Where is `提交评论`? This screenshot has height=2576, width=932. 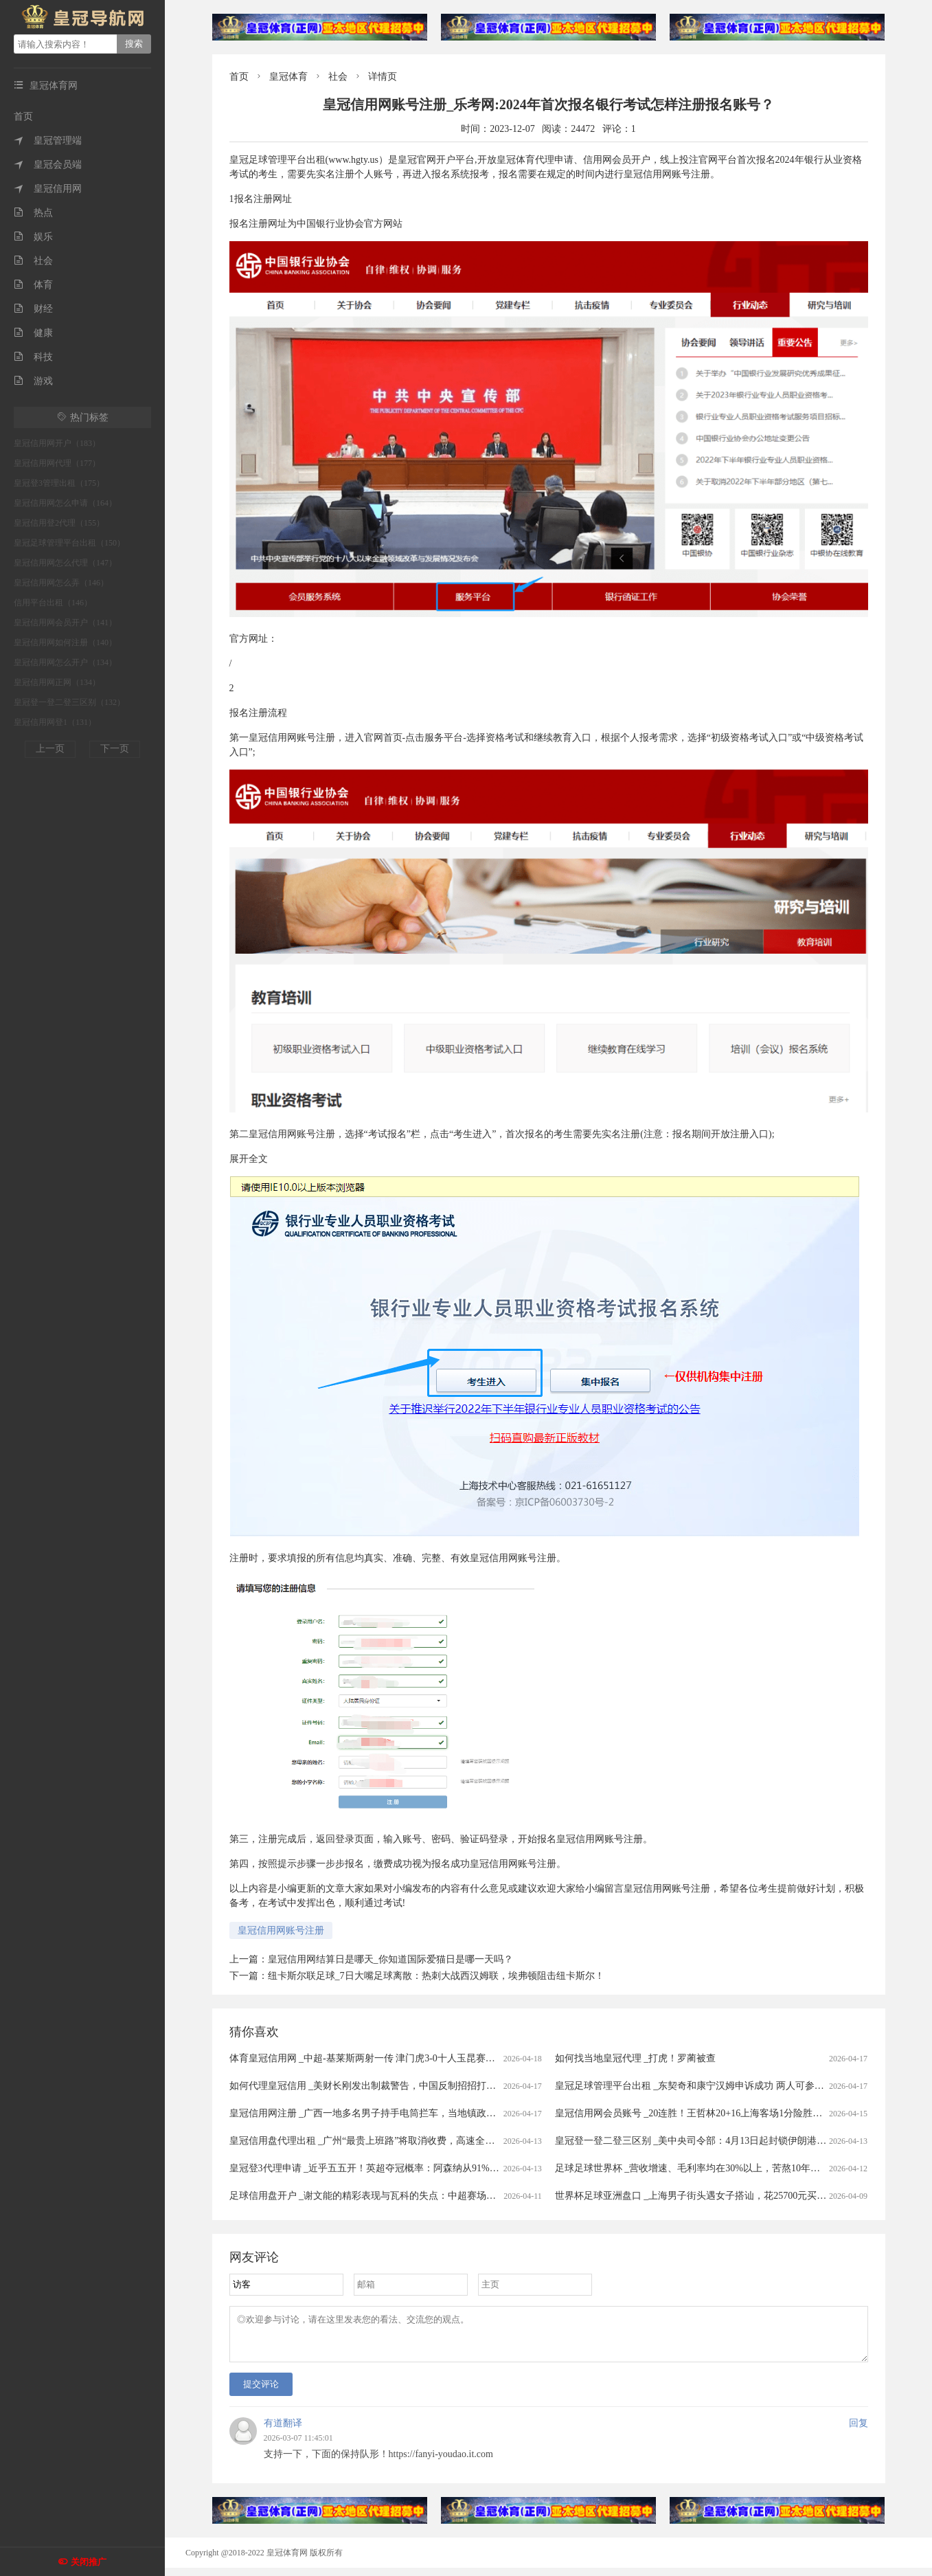 提交评论 is located at coordinates (261, 2392).